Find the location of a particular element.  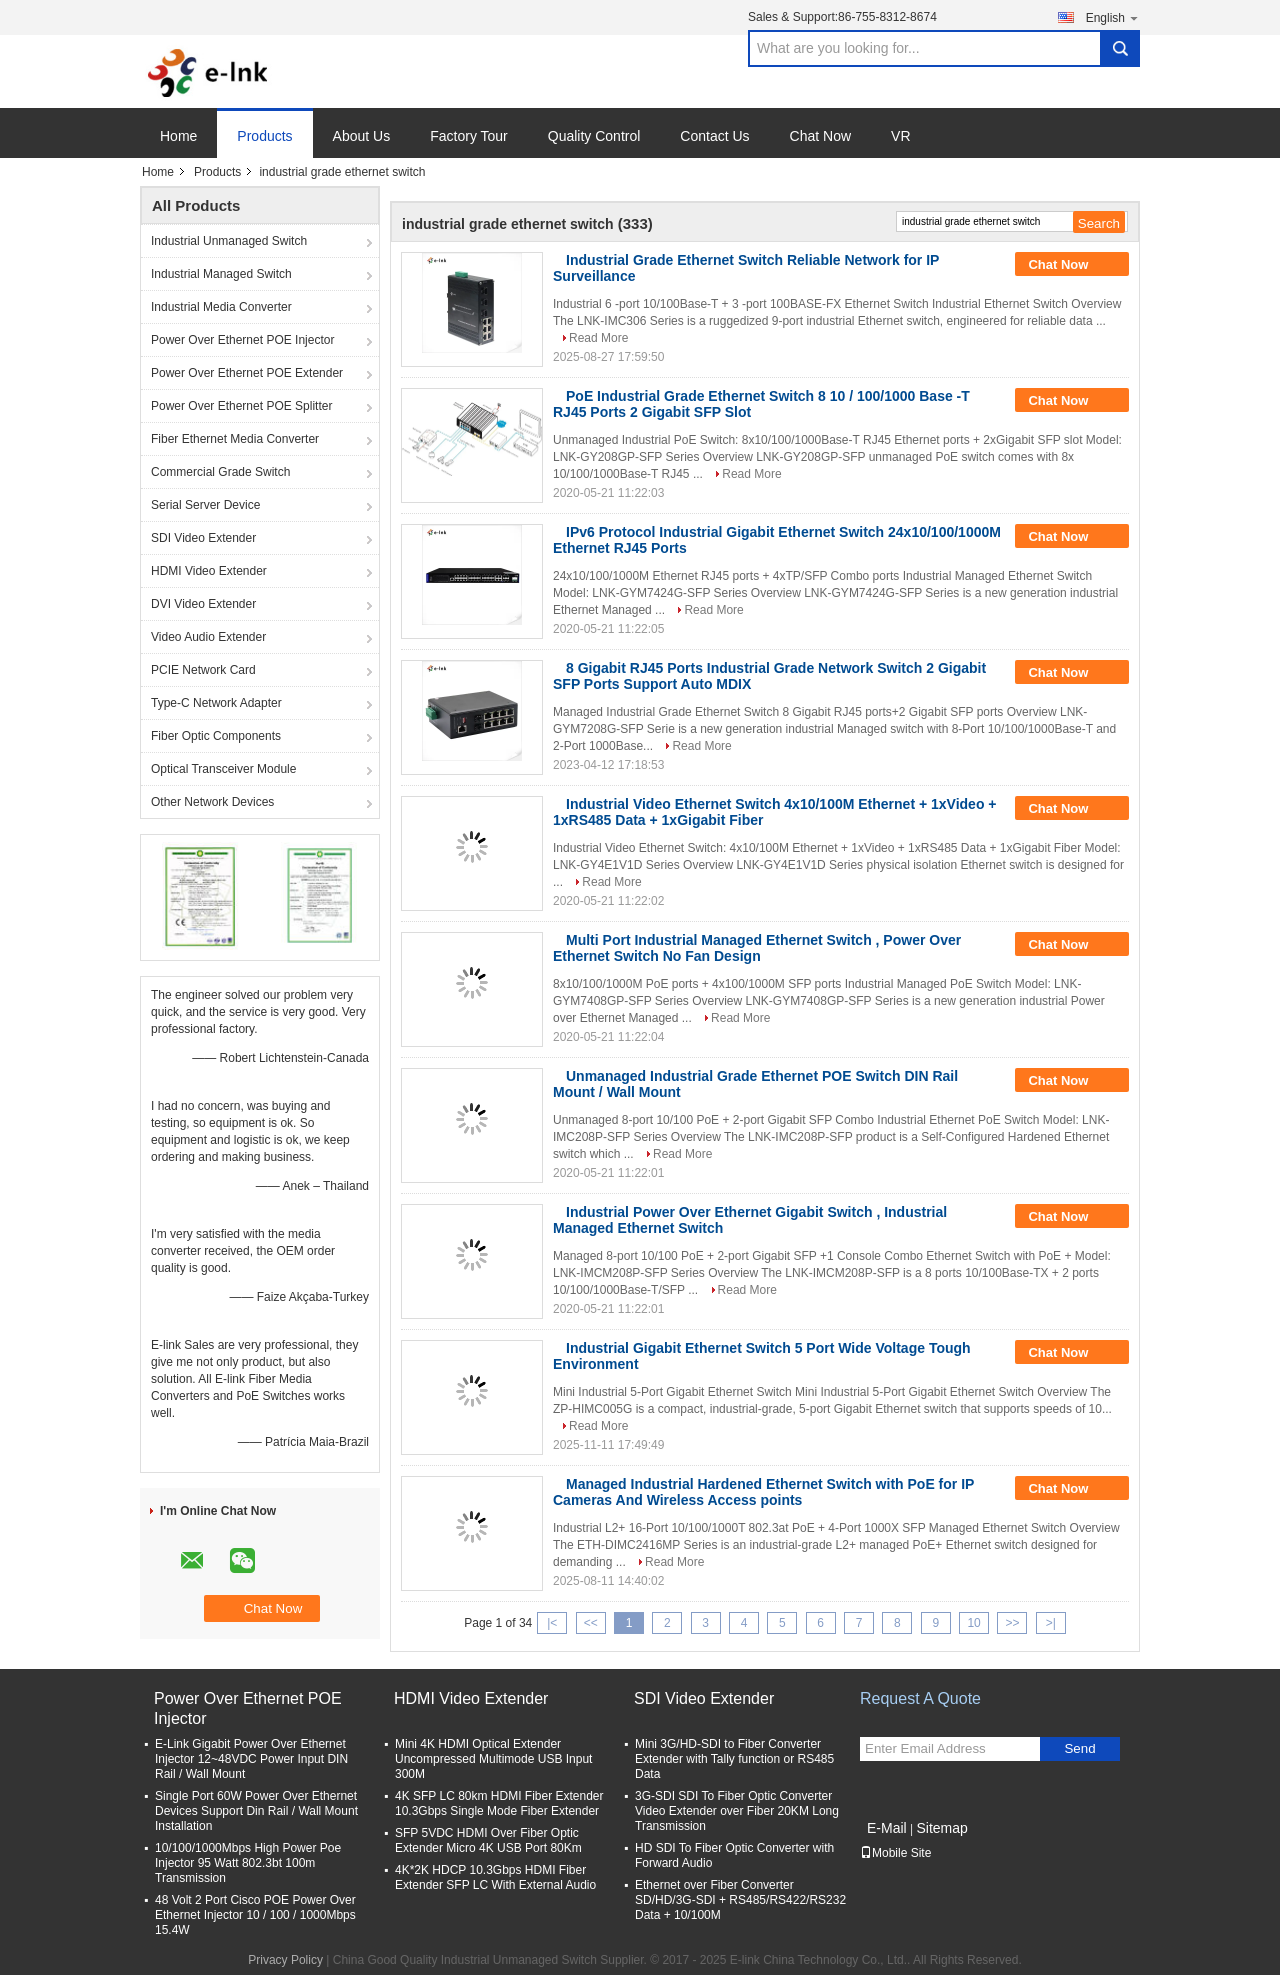

Industrial Media Converter is located at coordinates (221, 307).